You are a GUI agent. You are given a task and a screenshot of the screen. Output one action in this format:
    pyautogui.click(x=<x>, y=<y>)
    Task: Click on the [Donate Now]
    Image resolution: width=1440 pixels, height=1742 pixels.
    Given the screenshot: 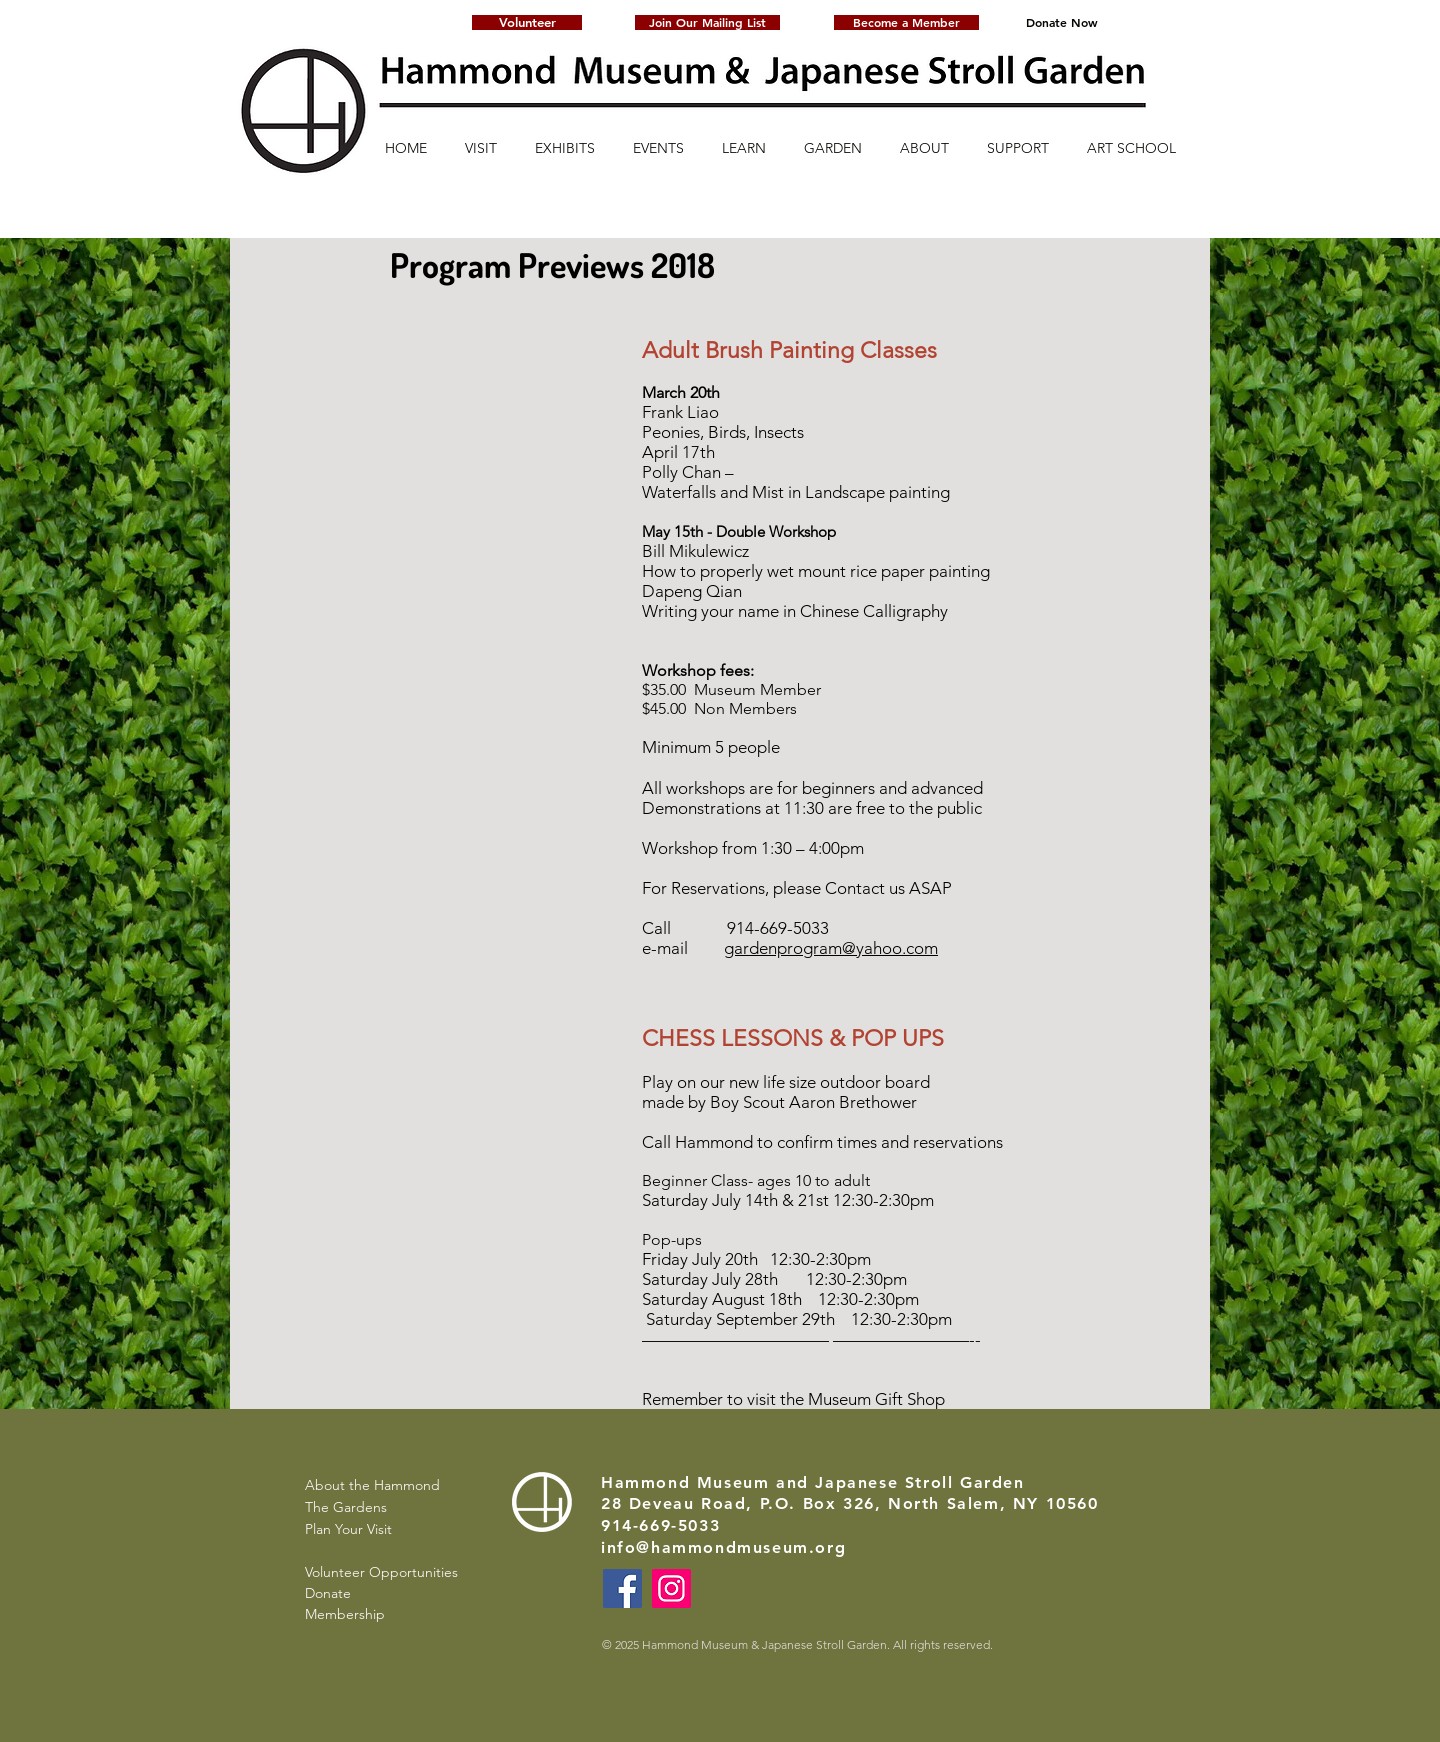 What is the action you would take?
    pyautogui.click(x=1061, y=22)
    